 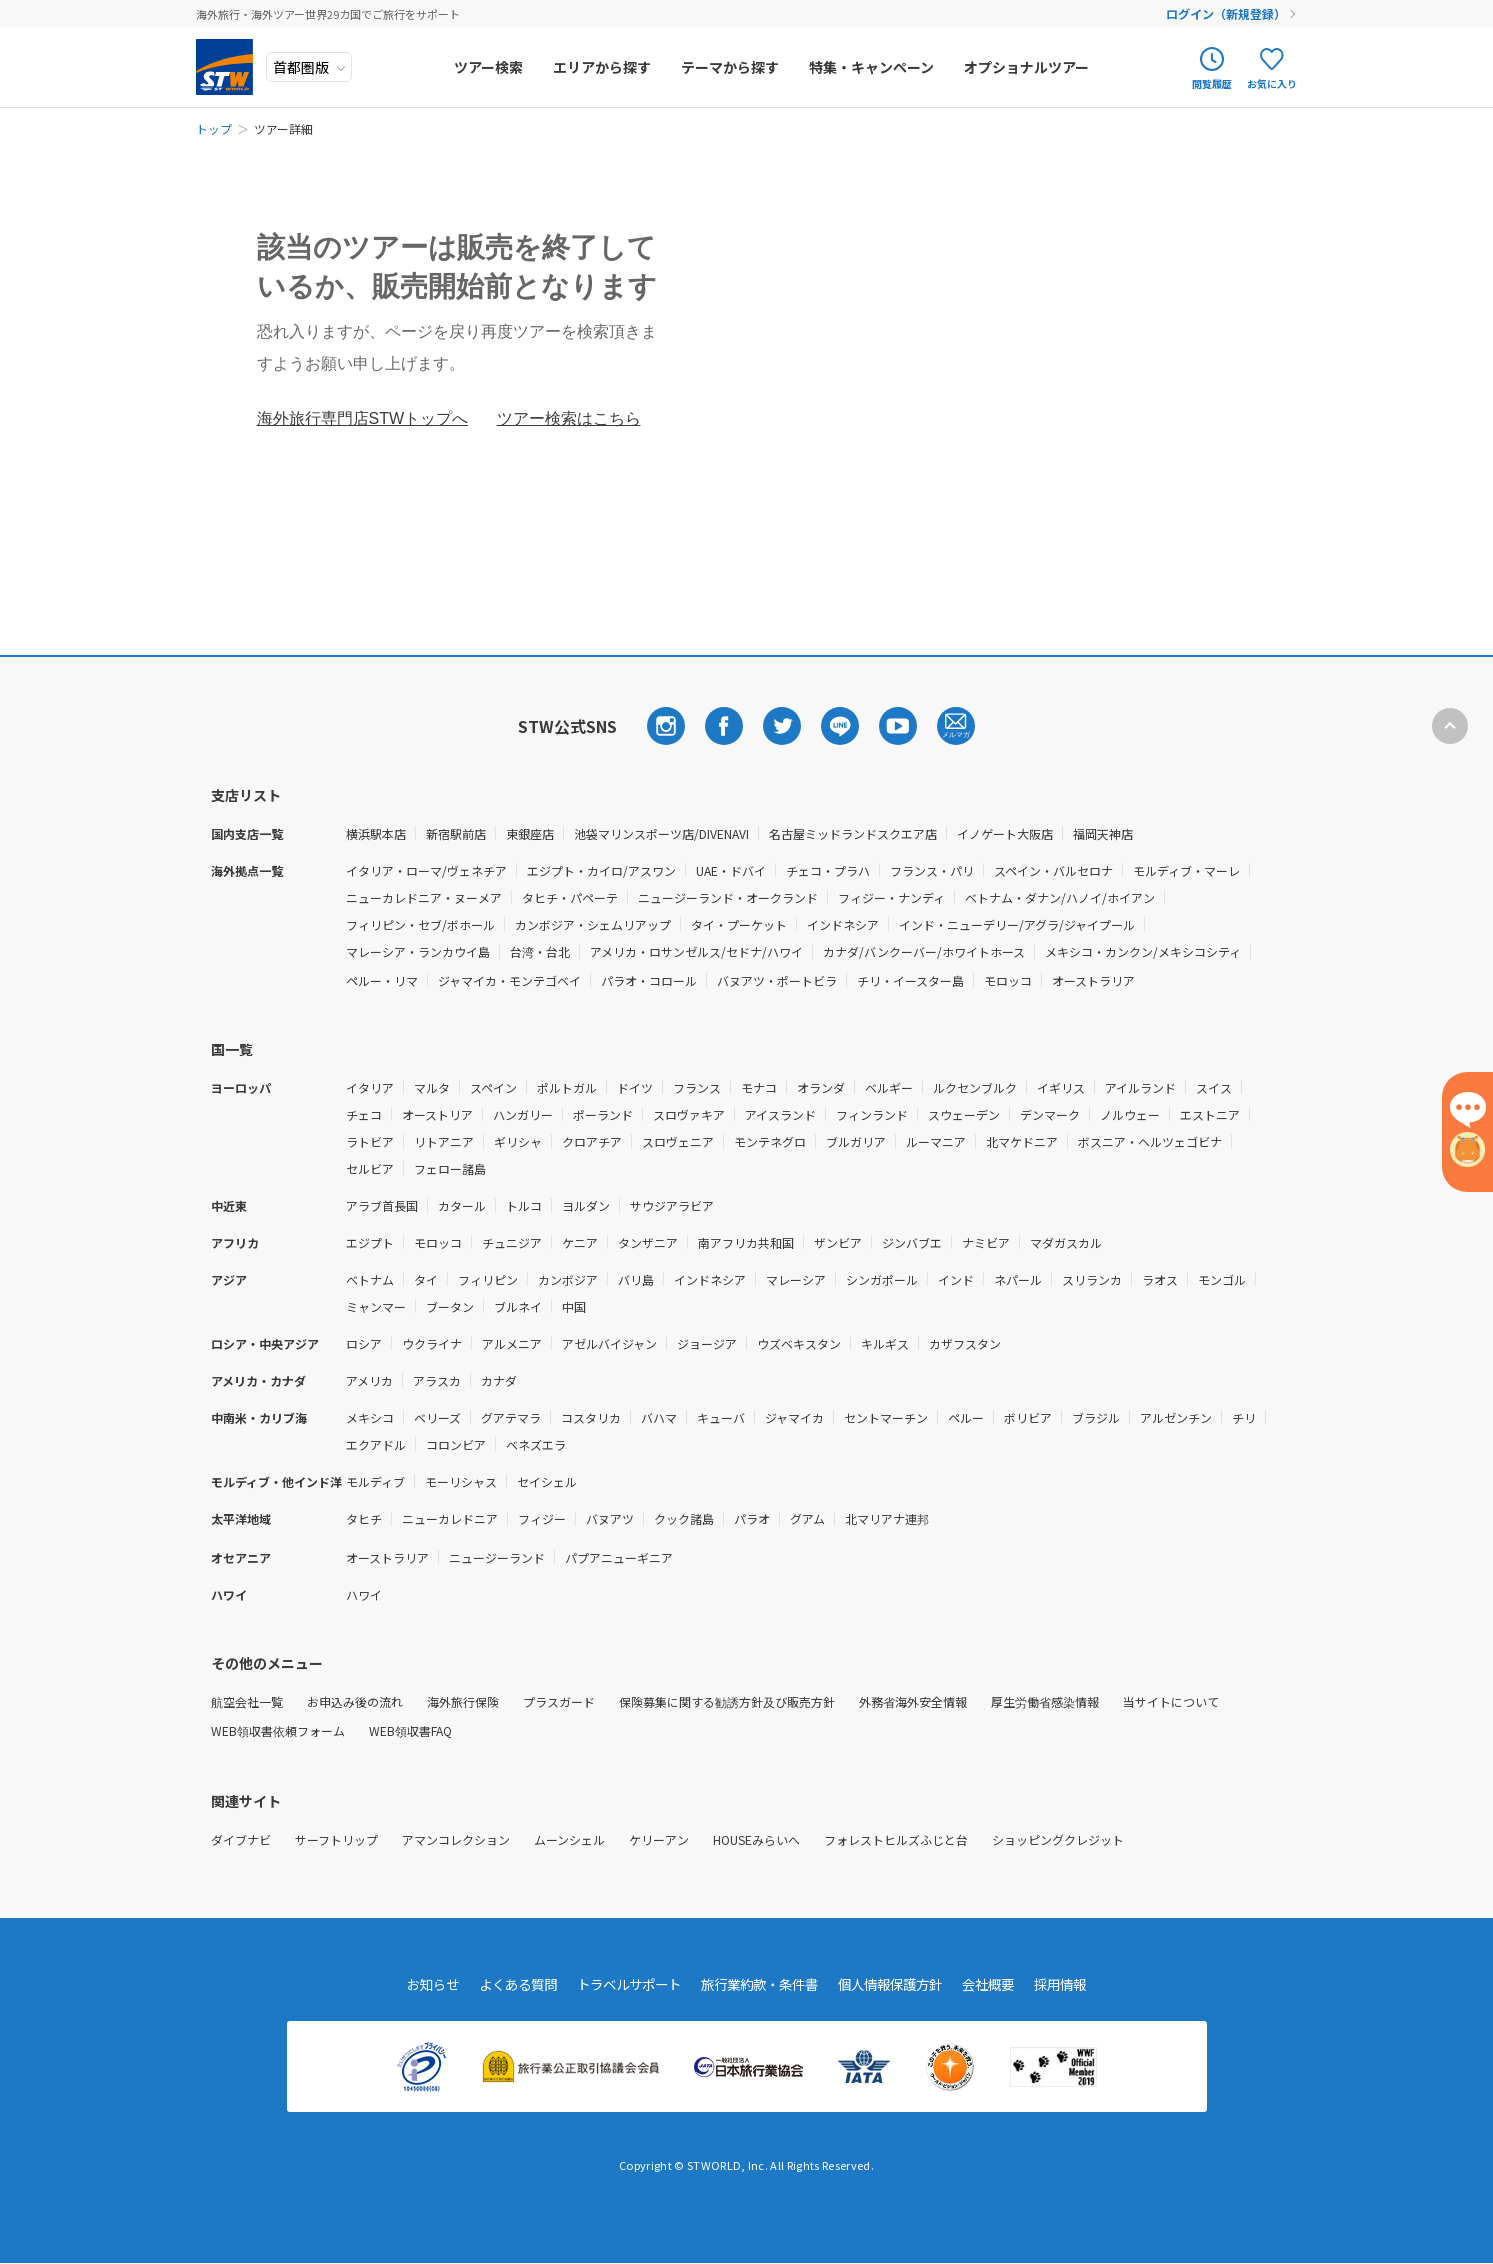 I want to click on 保険募集に関する勧誘方針及び販売方針, so click(x=727, y=1701).